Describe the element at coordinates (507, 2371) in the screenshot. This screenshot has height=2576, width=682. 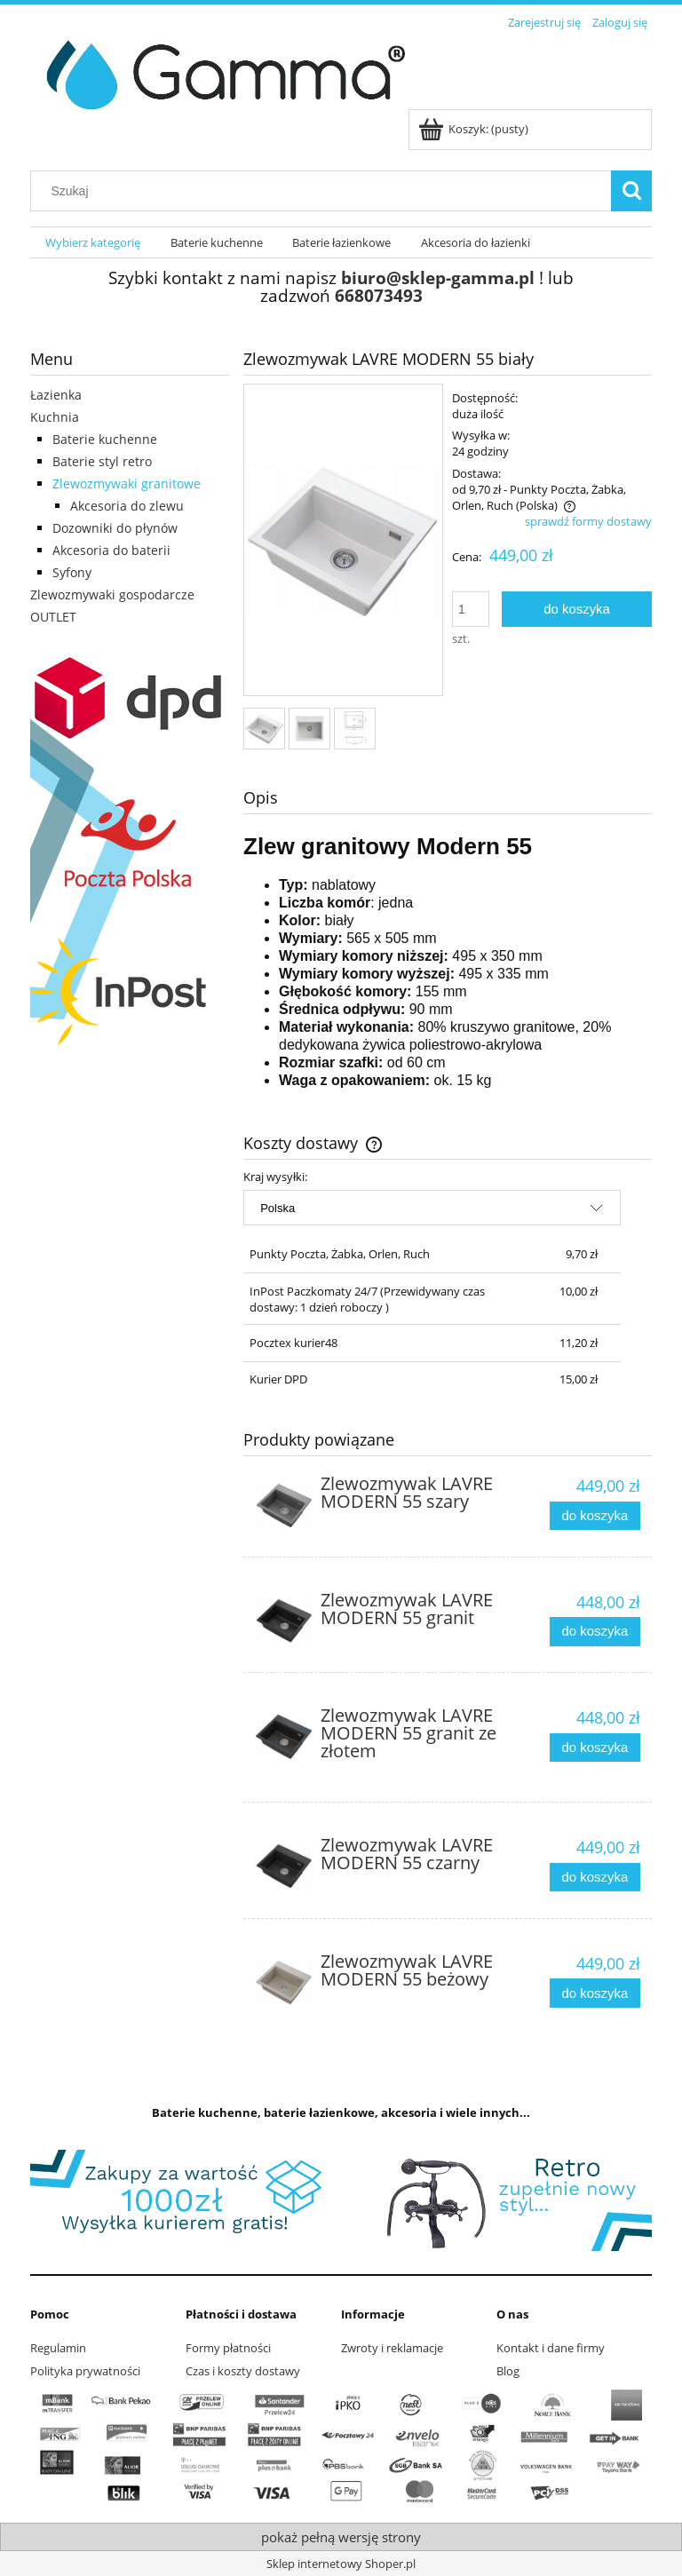
I see `Blog` at that location.